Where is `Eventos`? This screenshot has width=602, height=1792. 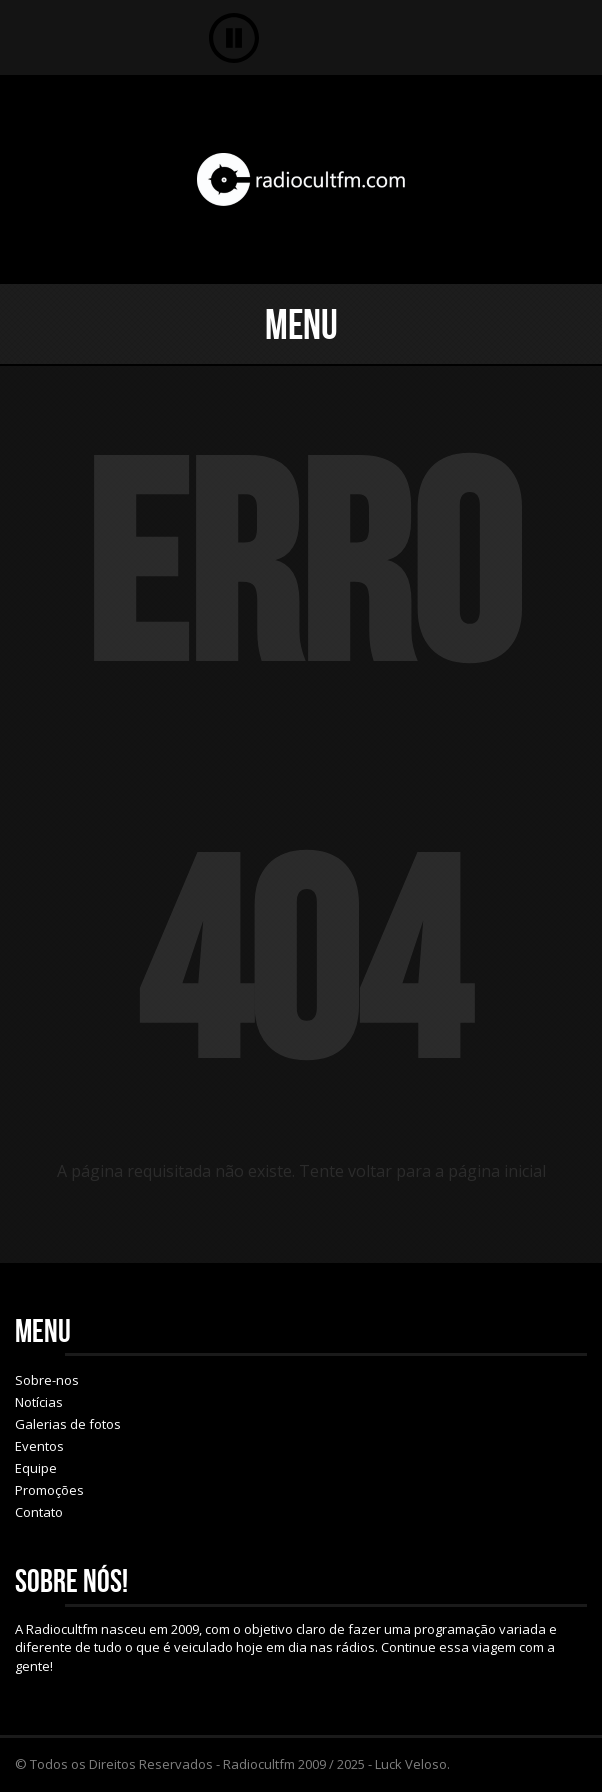
Eventos is located at coordinates (39, 1446).